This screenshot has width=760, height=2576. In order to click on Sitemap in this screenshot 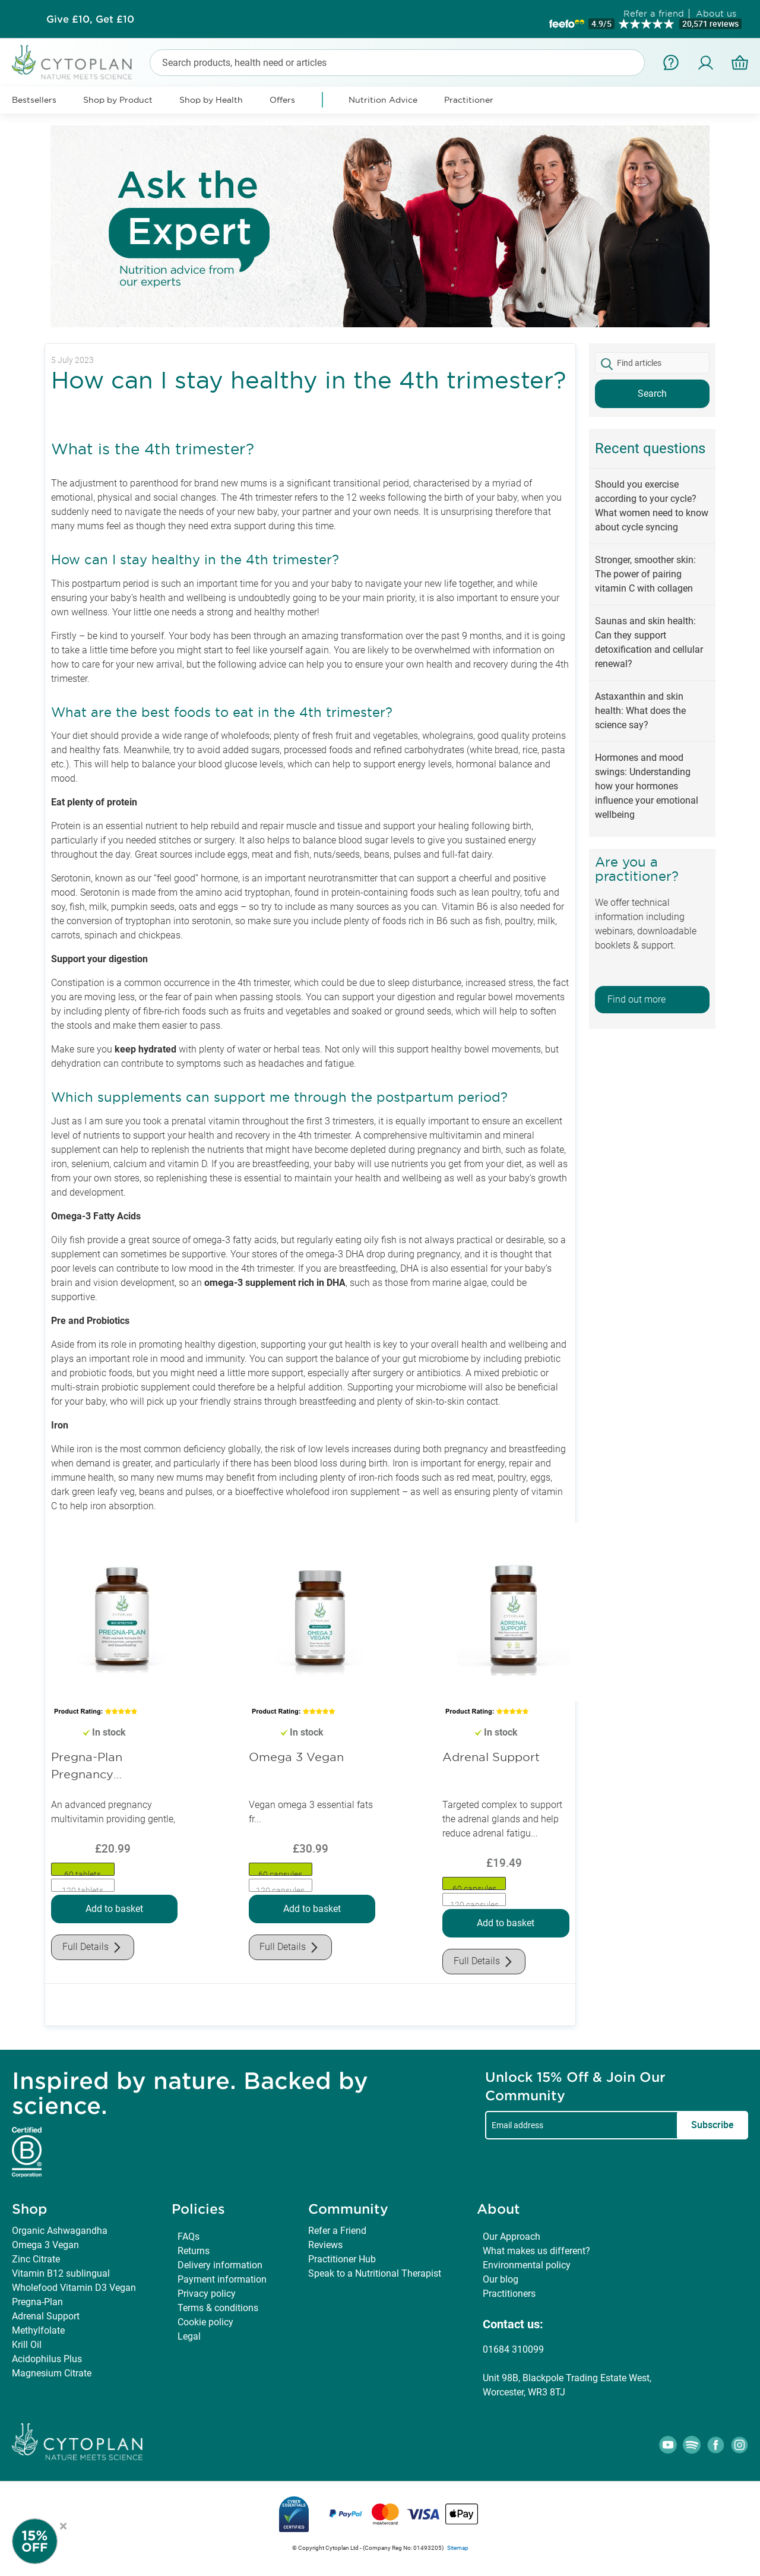, I will do `click(457, 2548)`.